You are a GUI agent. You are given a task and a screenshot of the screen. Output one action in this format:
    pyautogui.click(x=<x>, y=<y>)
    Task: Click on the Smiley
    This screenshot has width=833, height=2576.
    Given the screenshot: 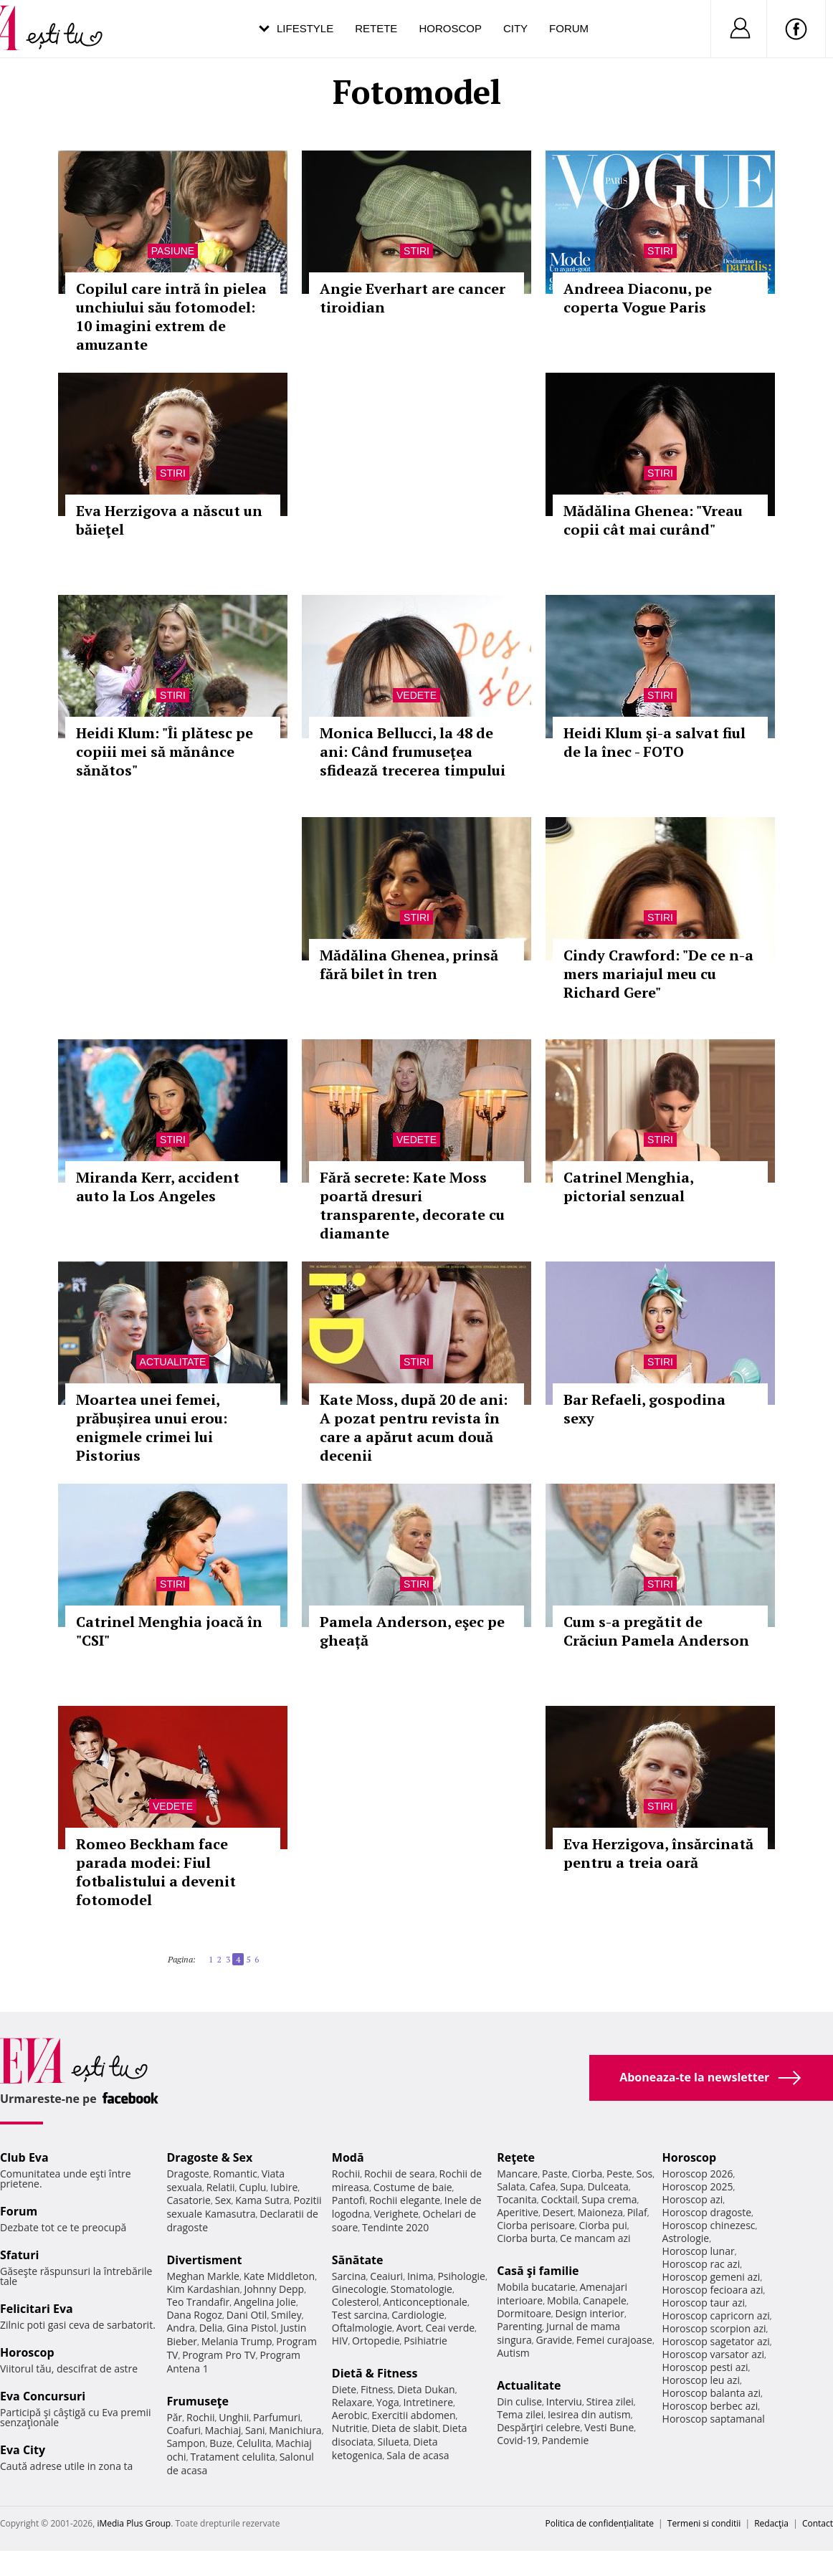 What is the action you would take?
    pyautogui.click(x=286, y=2315)
    